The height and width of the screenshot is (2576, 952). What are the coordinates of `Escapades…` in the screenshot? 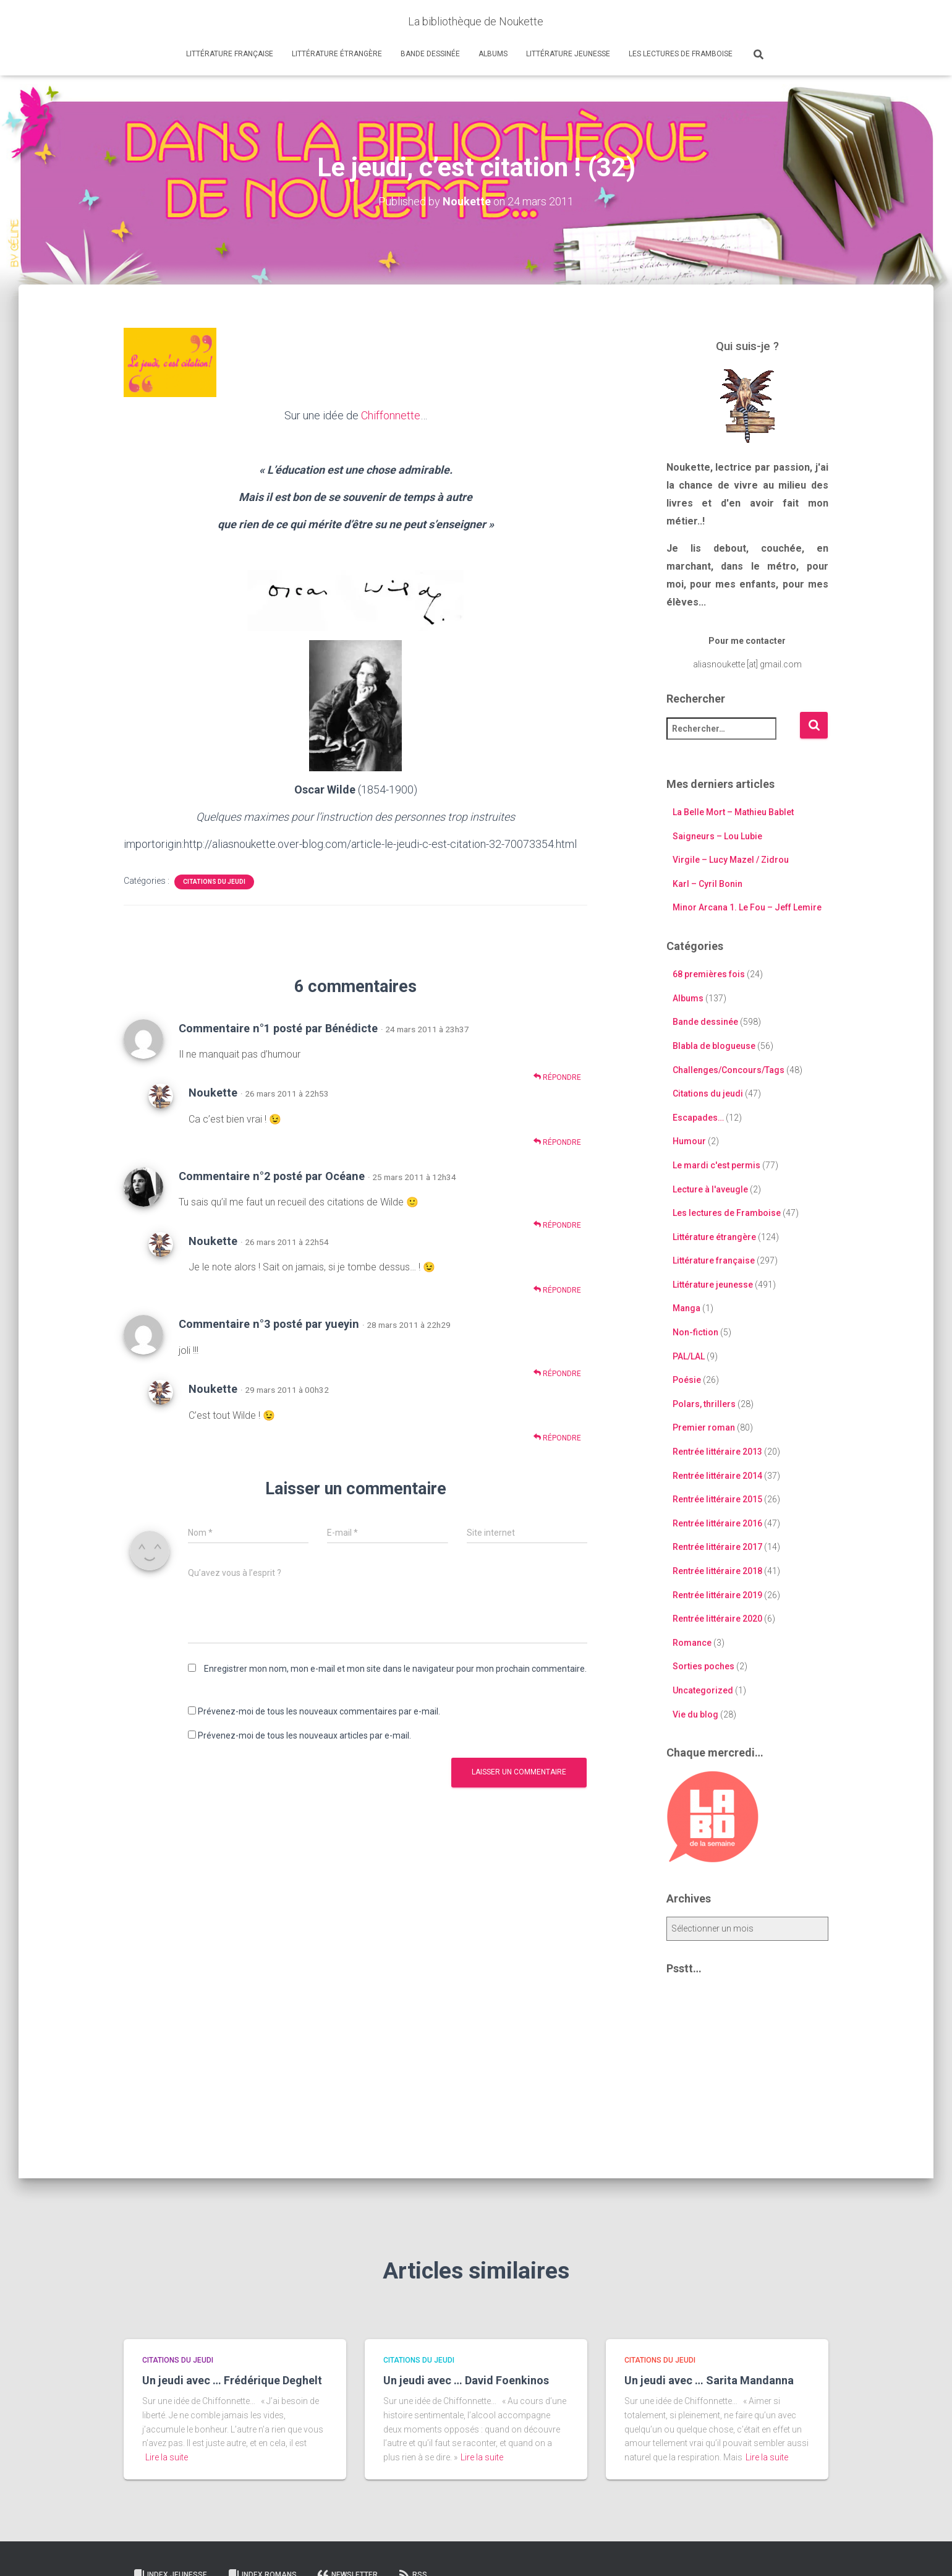 It's located at (698, 1118).